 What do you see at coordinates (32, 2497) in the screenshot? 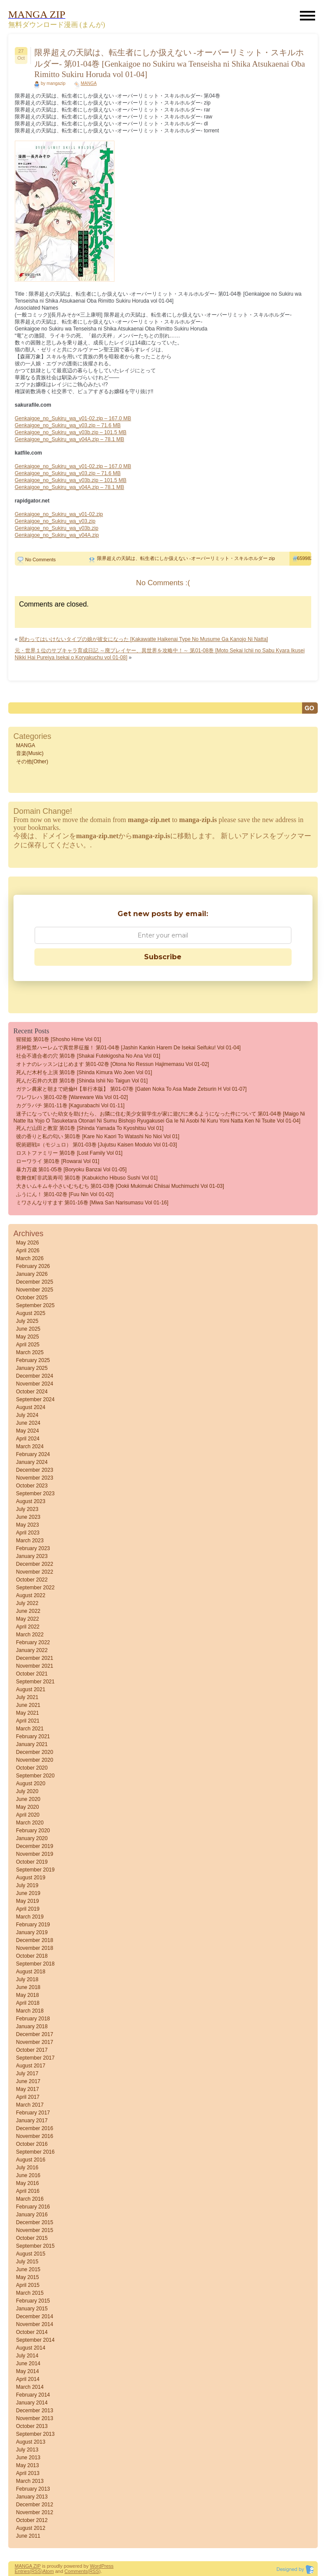
I see `January 2013` at bounding box center [32, 2497].